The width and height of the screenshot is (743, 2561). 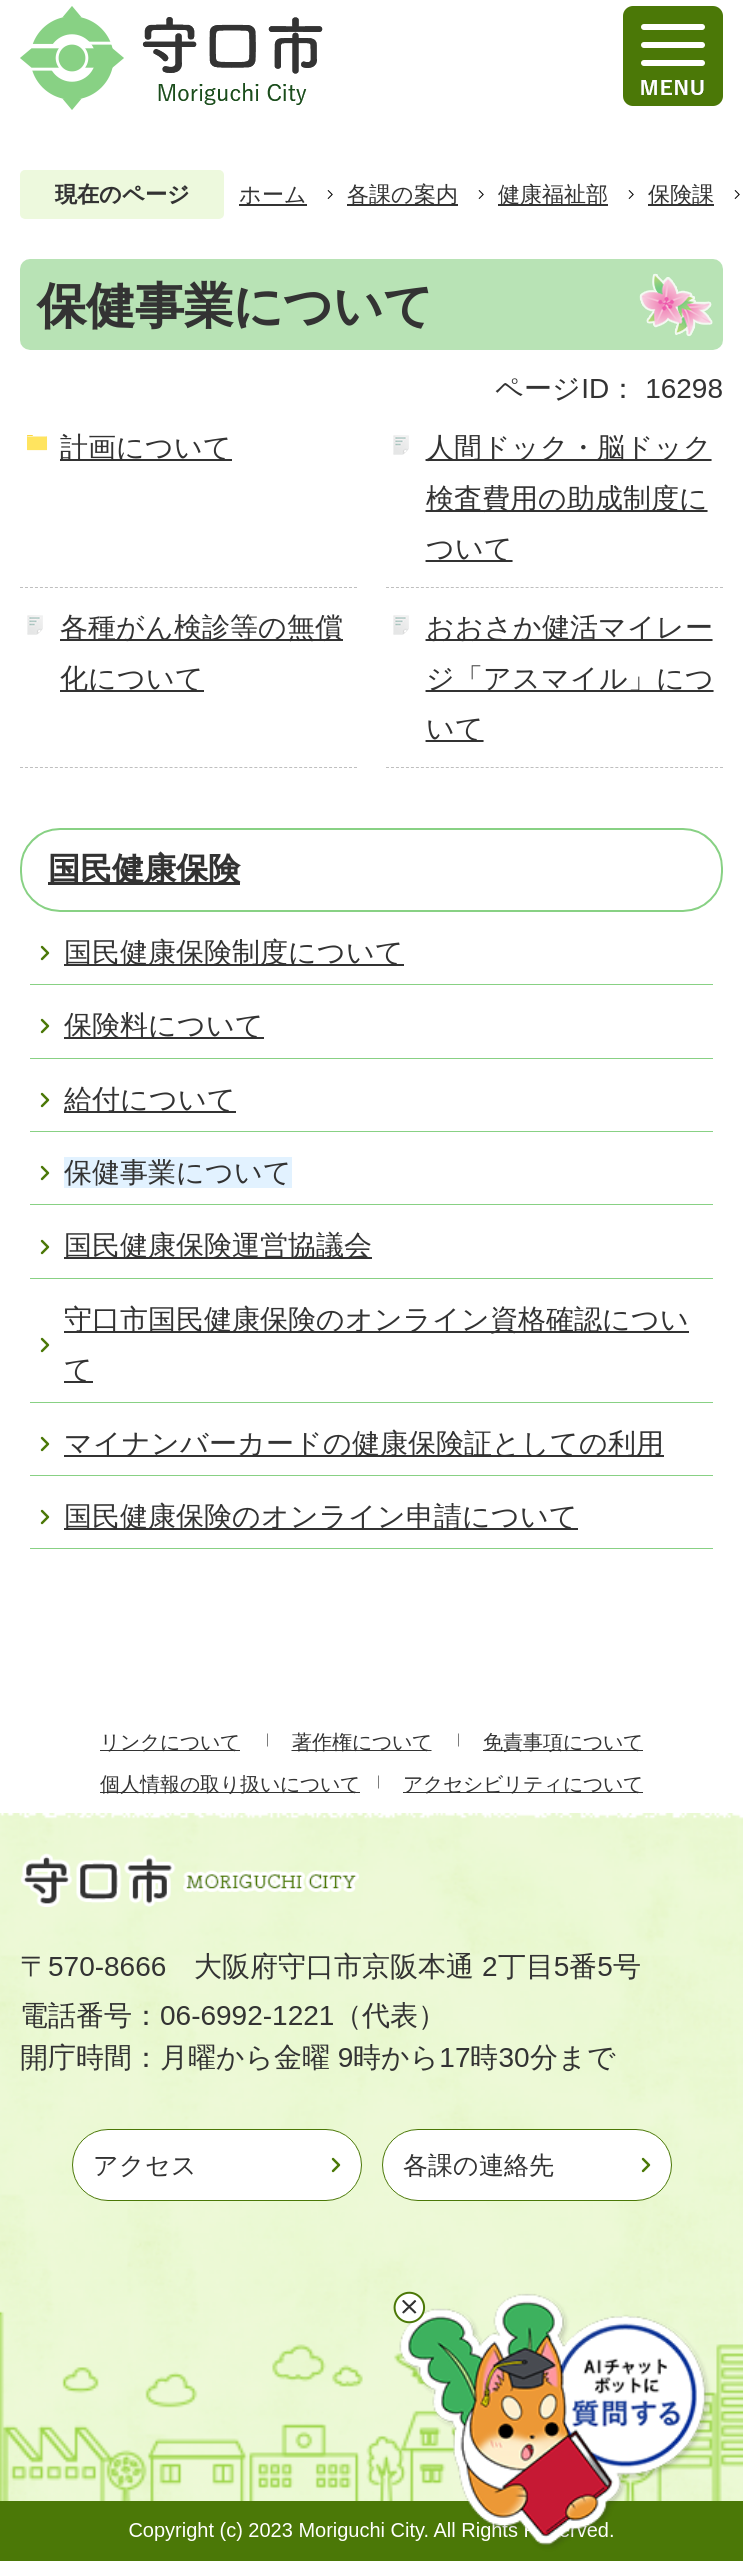 What do you see at coordinates (144, 869) in the screenshot?
I see `国民健康保険` at bounding box center [144, 869].